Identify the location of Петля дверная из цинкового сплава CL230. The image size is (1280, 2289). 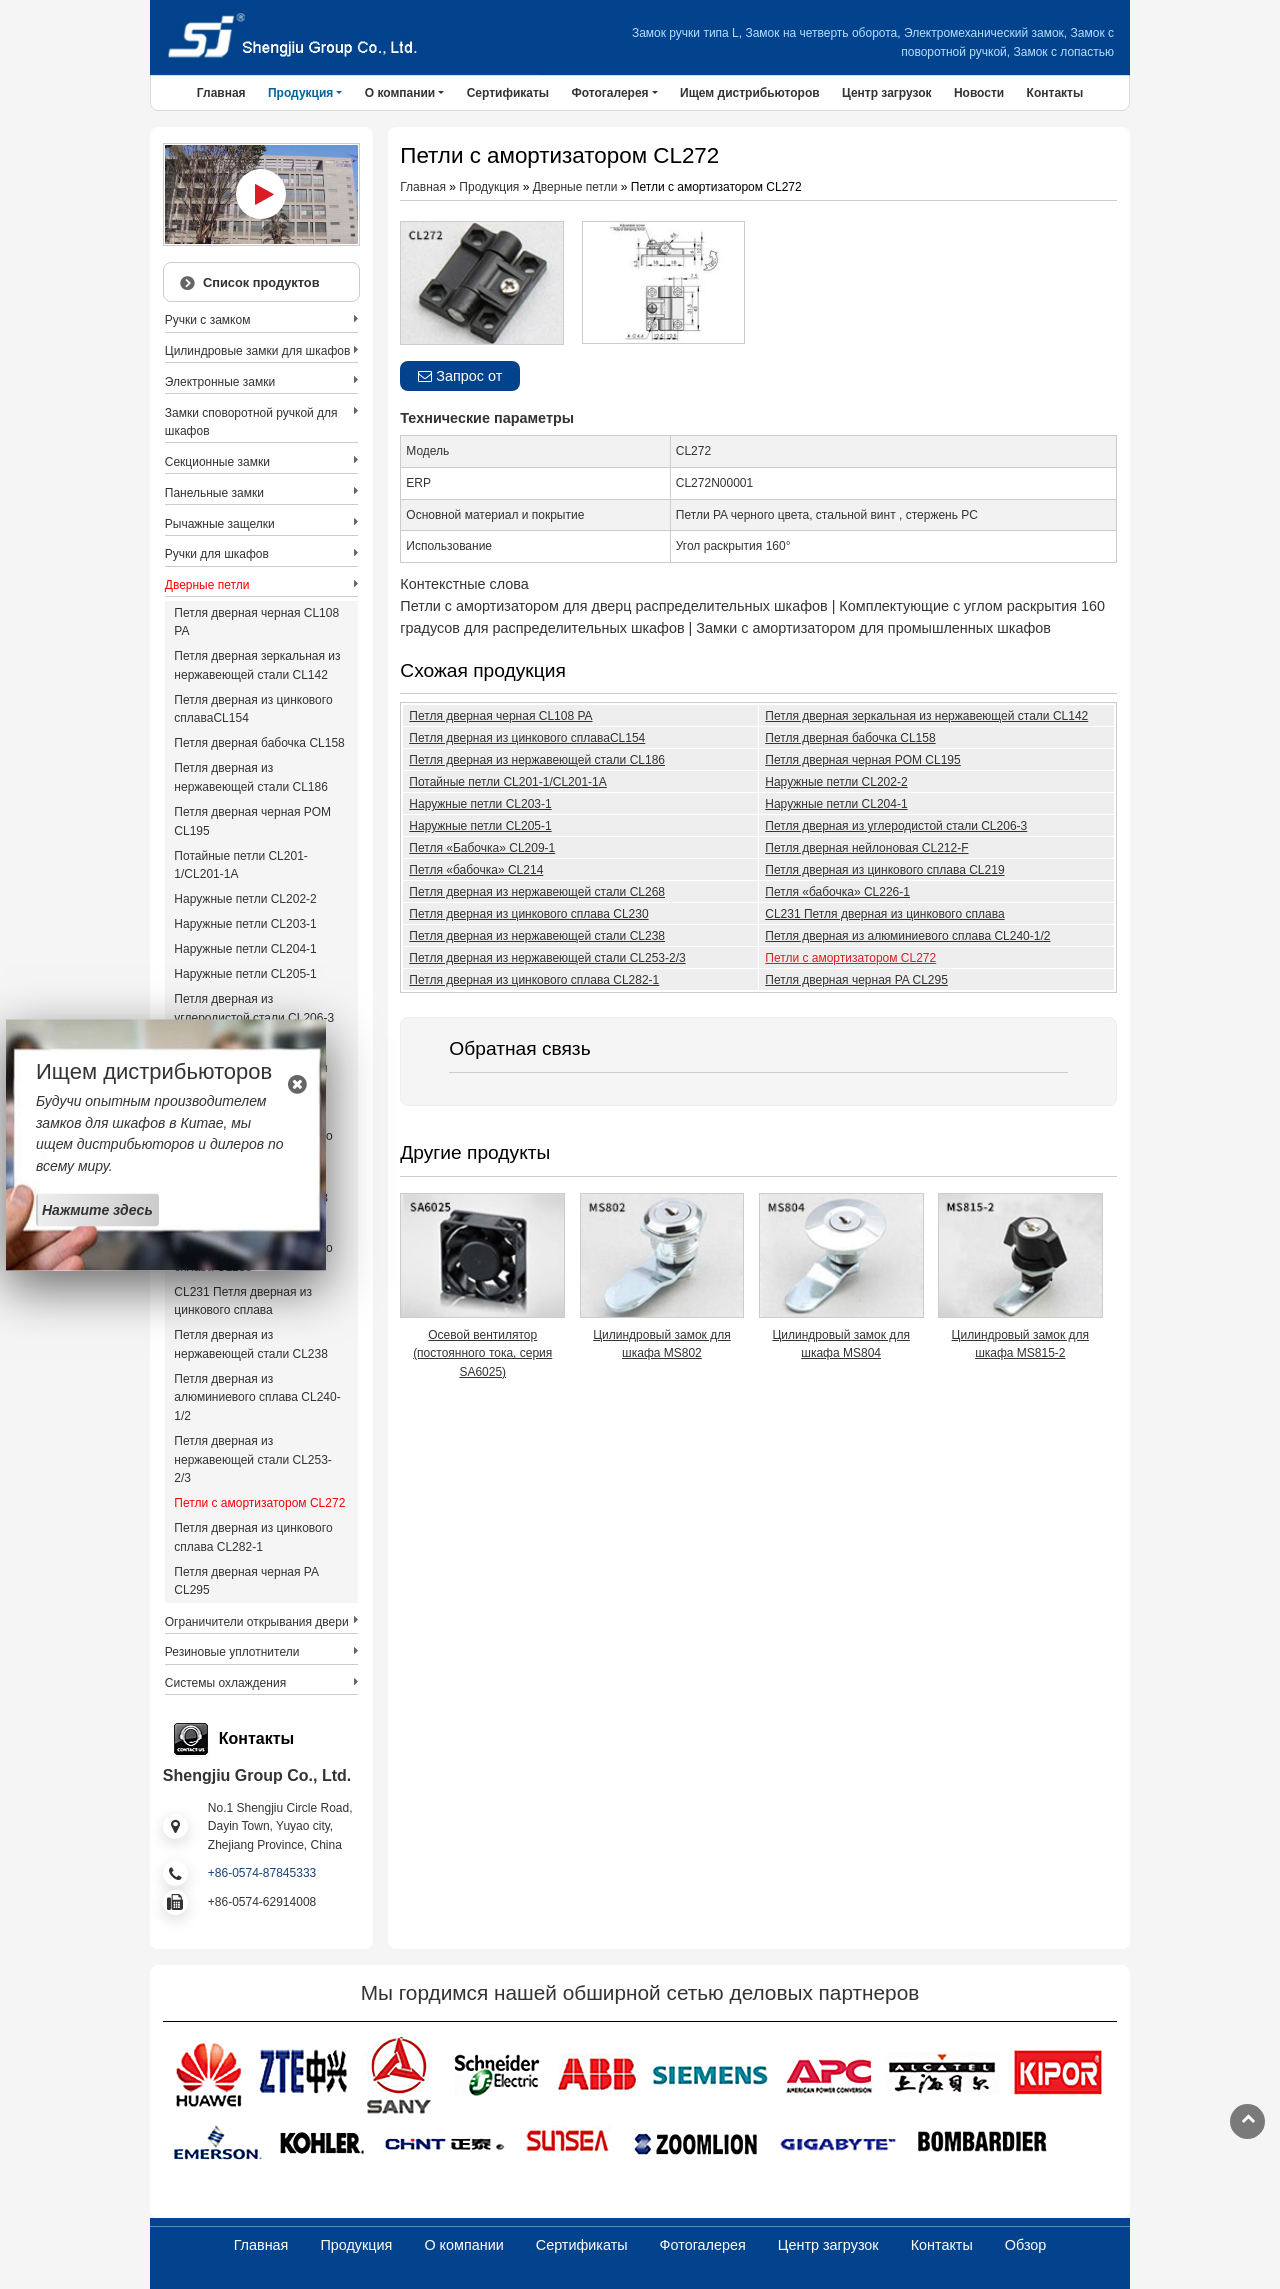
(528, 914).